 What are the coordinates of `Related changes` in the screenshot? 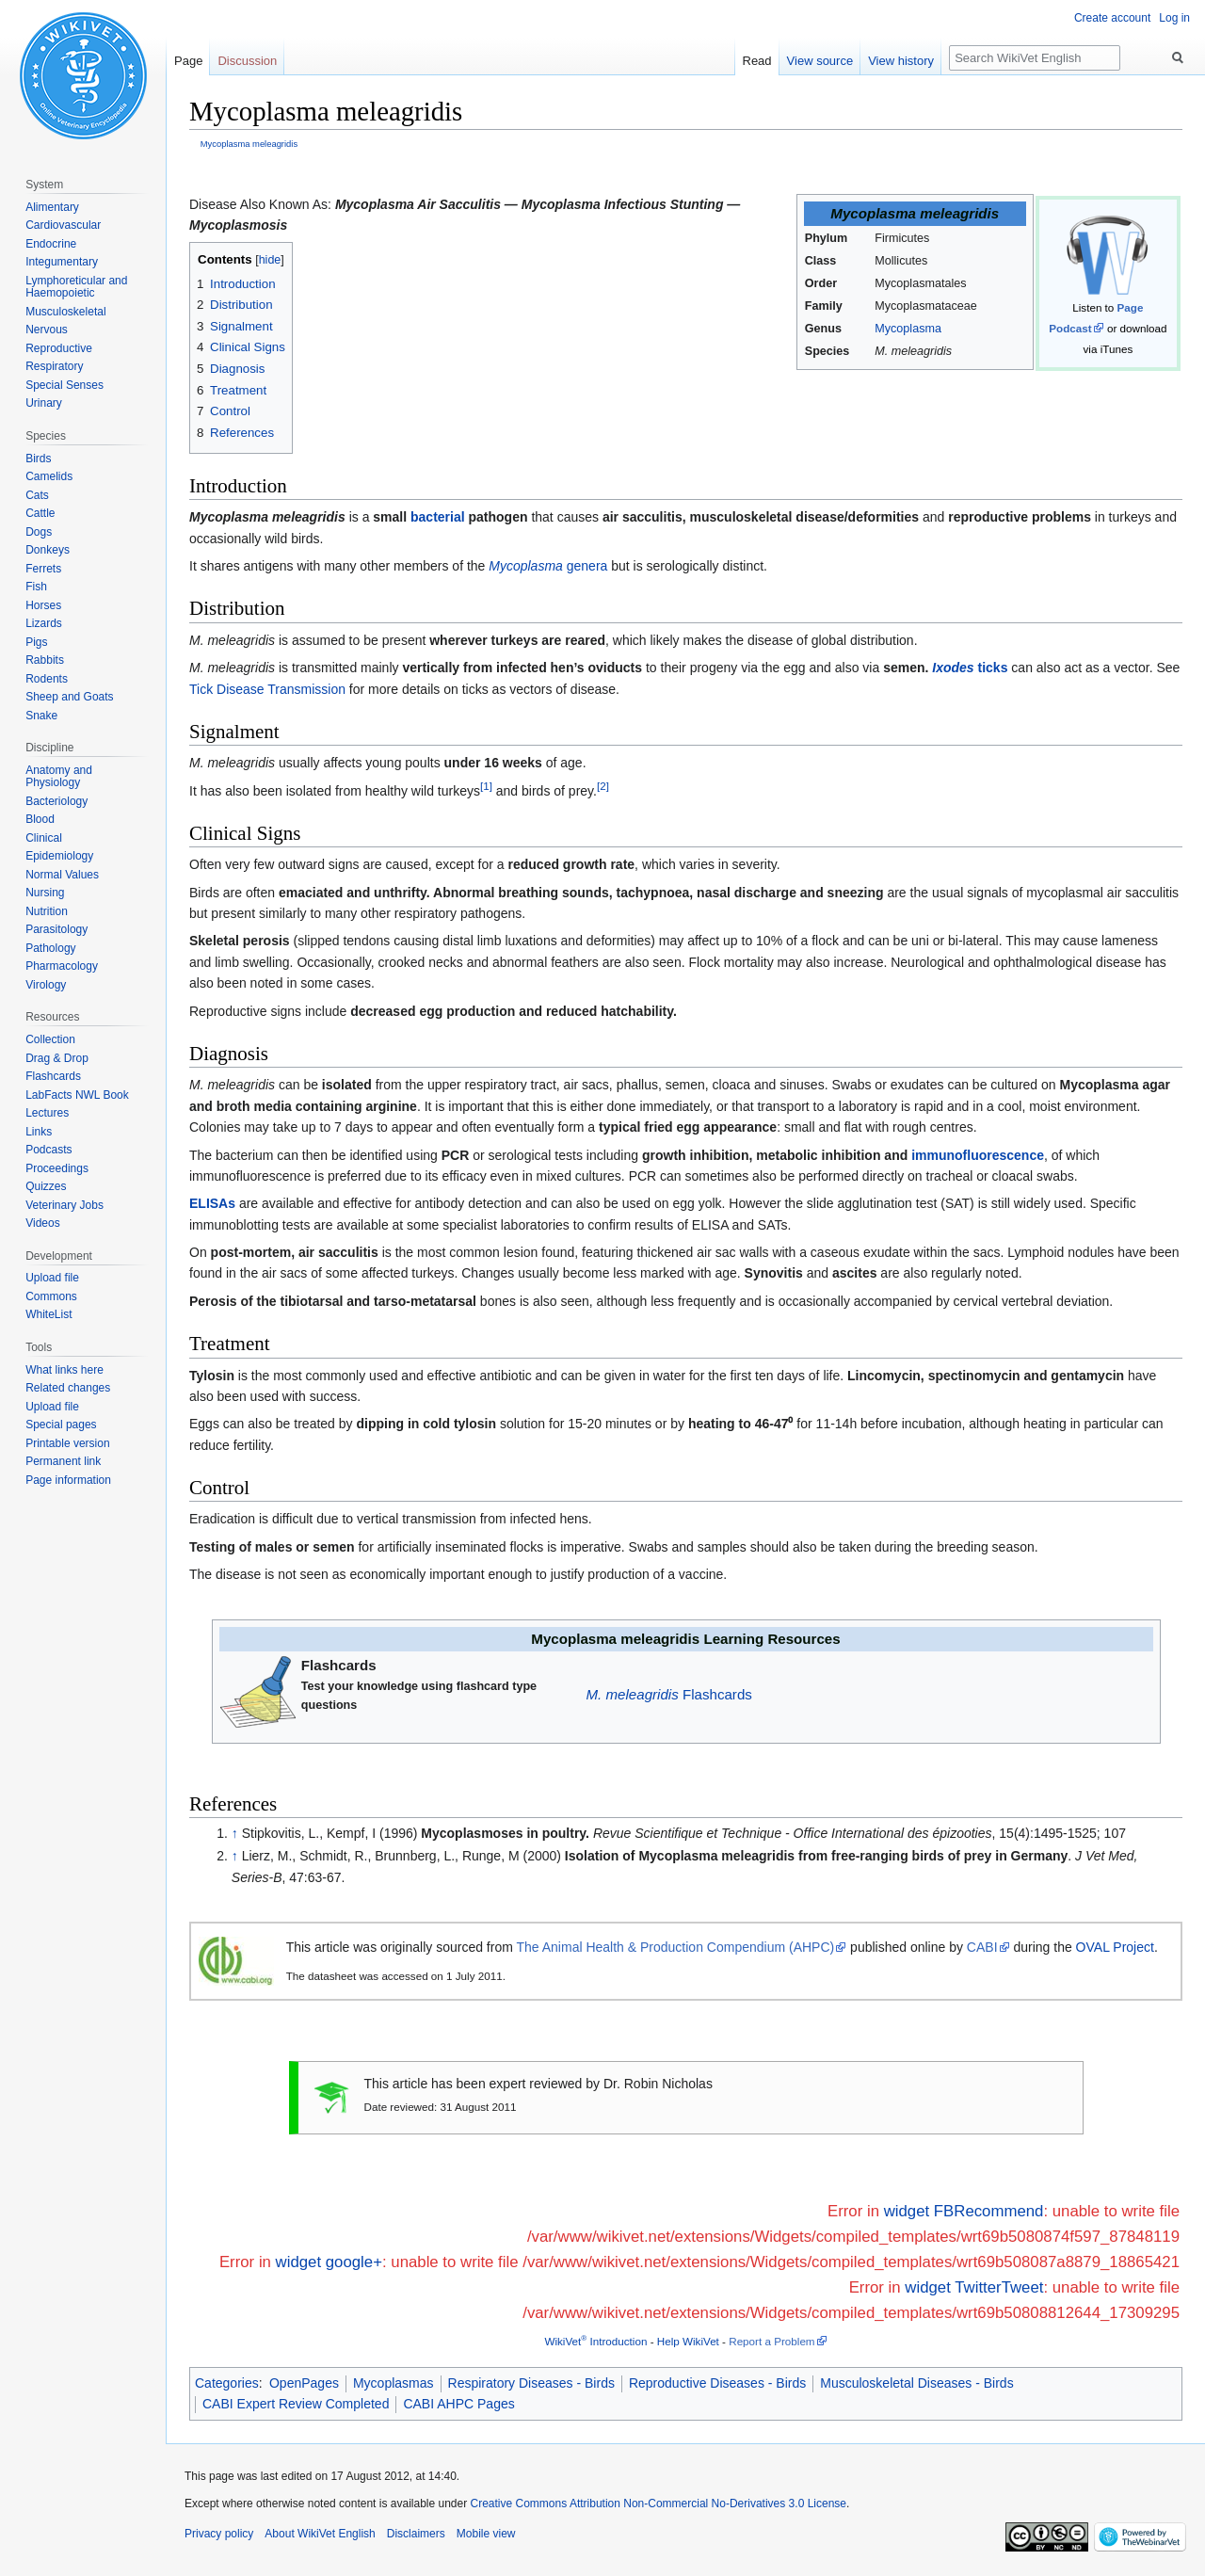 It's located at (67, 1387).